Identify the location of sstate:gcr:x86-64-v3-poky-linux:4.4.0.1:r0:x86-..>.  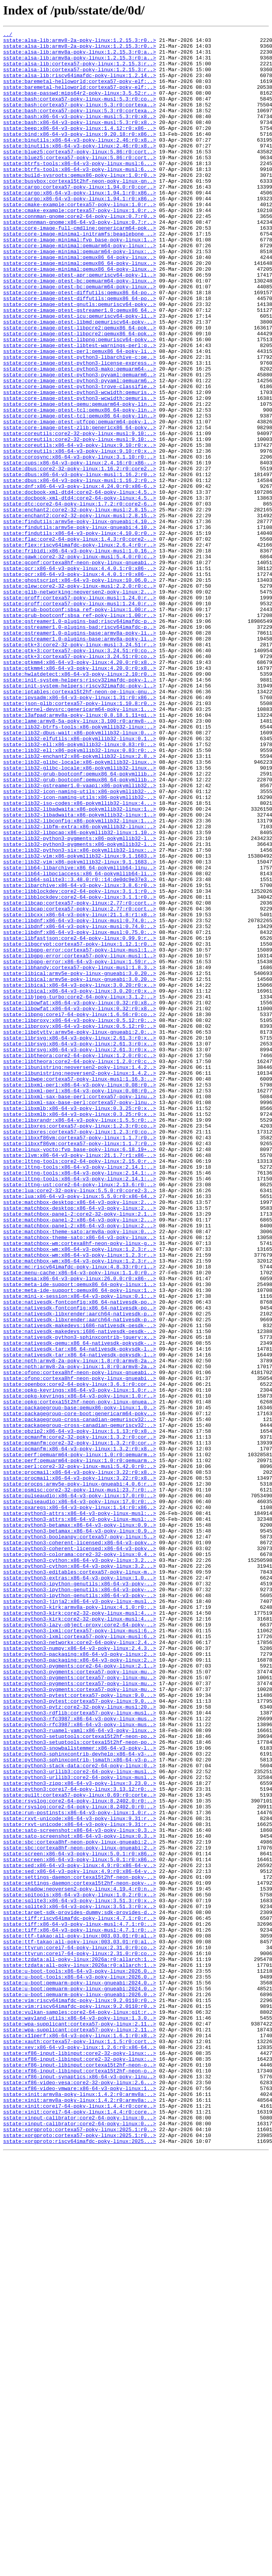
(79, 676).